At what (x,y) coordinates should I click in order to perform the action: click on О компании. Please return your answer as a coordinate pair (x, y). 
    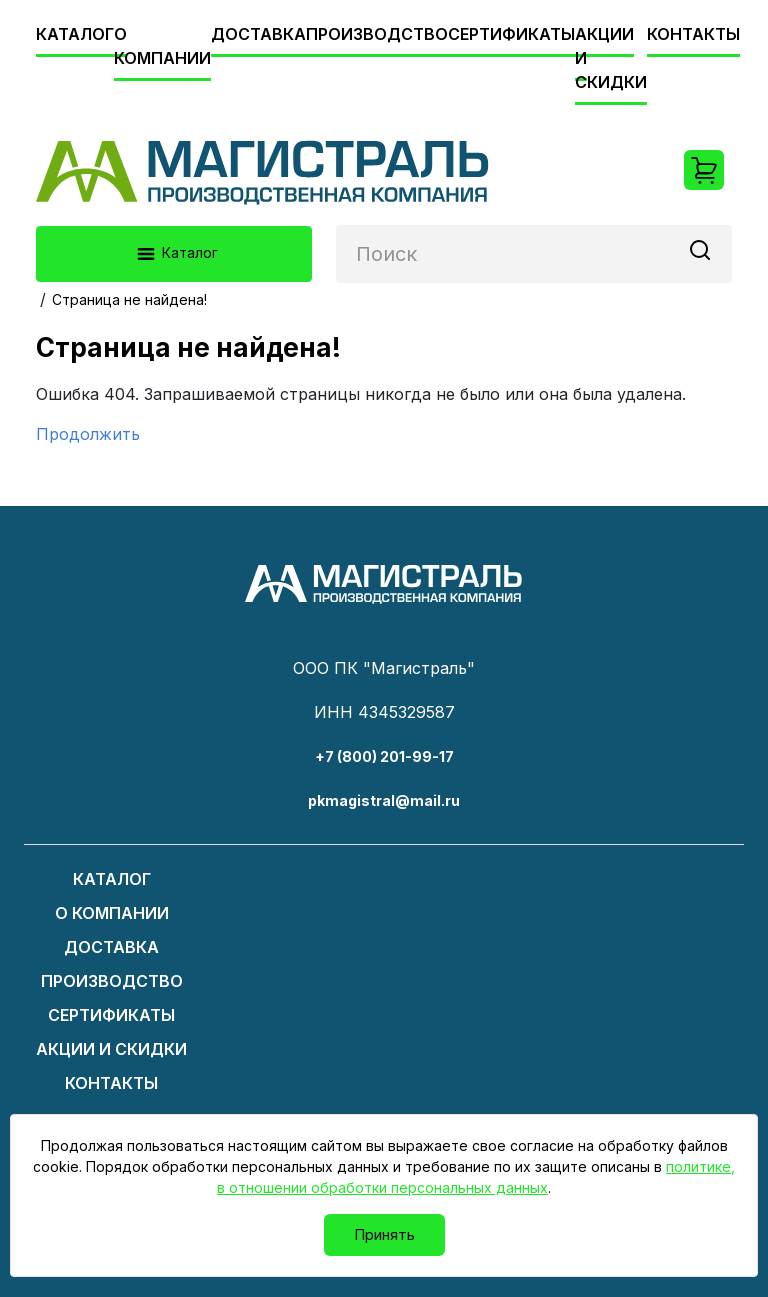
    Looking at the image, I should click on (162, 46).